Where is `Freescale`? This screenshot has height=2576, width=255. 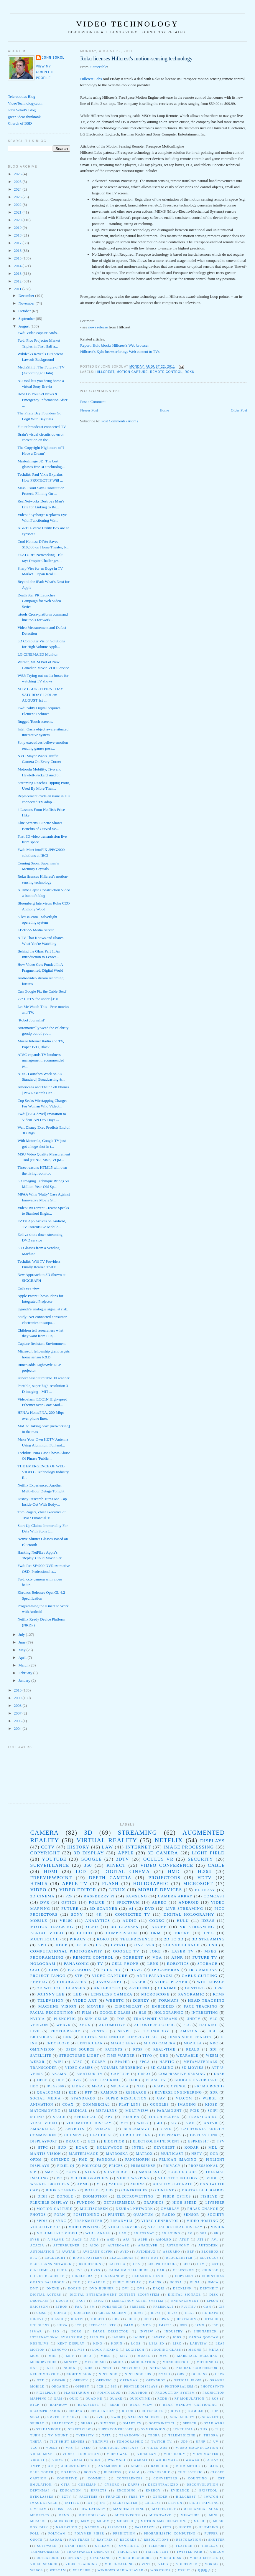 Freescale is located at coordinates (163, 2306).